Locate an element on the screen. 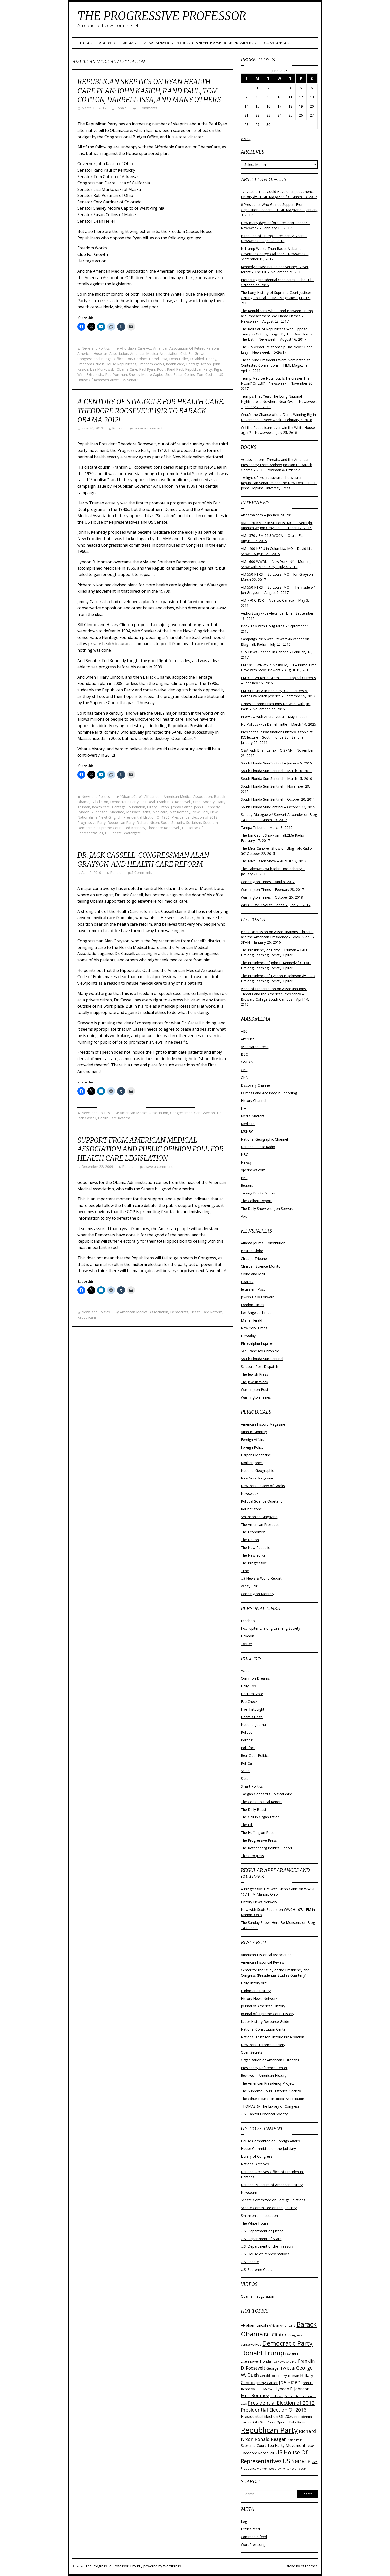  National Trust for Historic Preservation is located at coordinates (272, 2037).